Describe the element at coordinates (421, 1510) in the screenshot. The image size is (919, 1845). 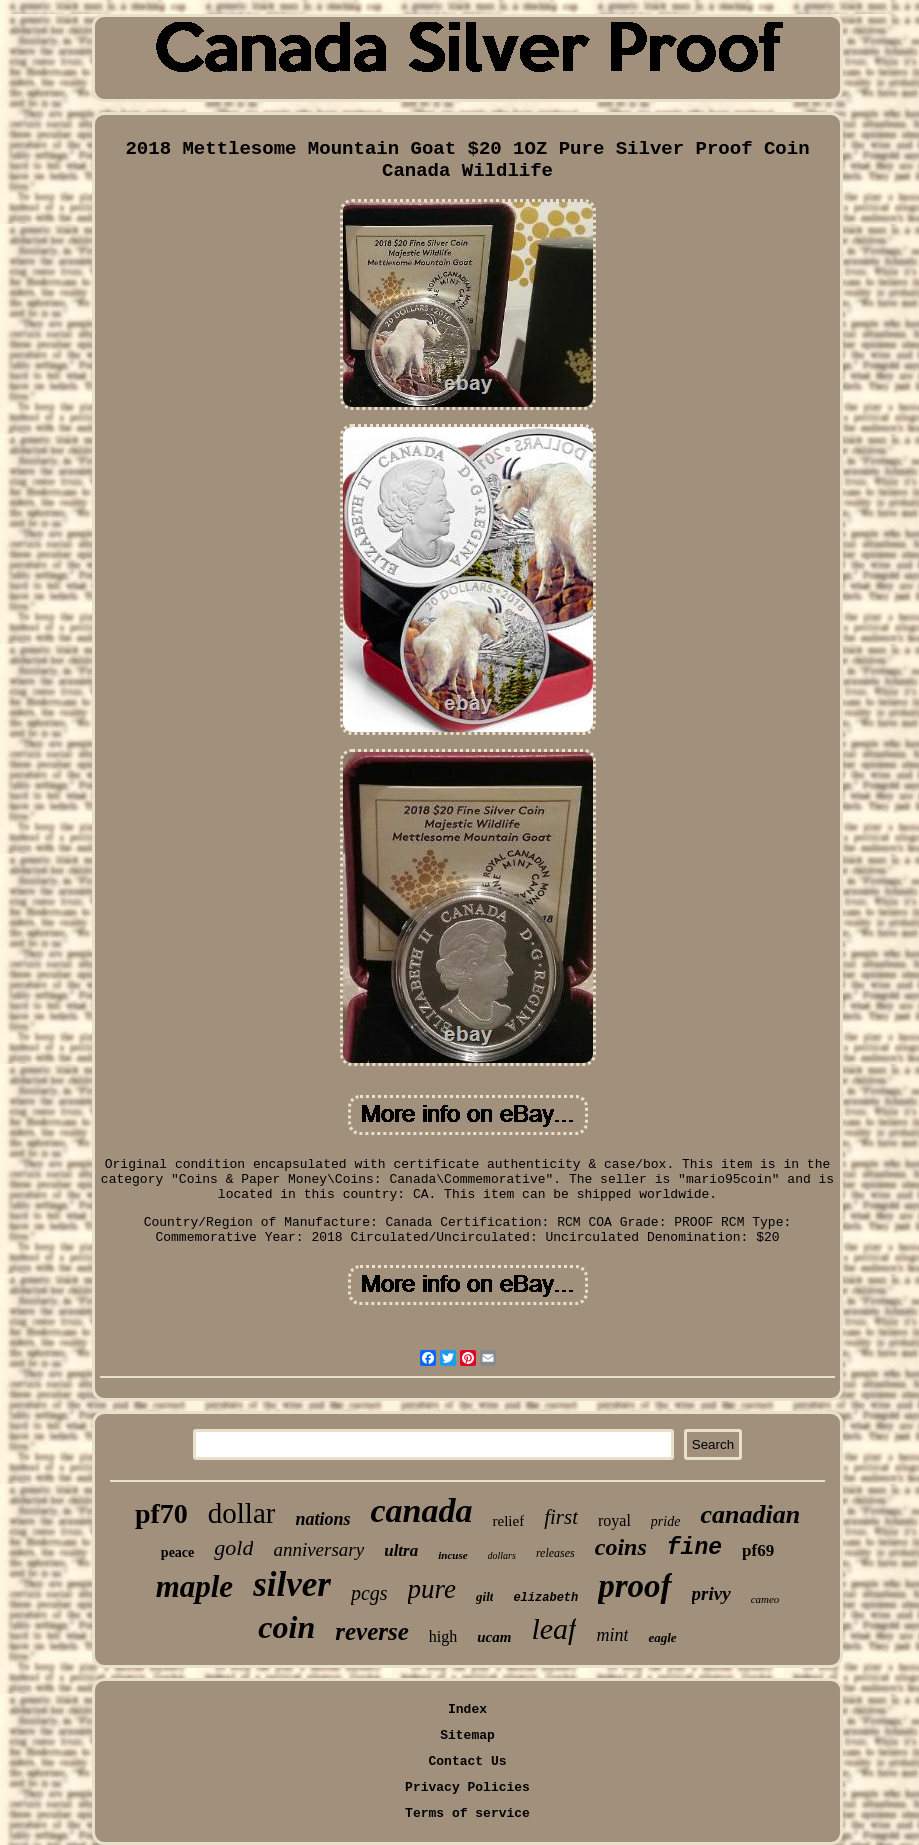
I see `canada` at that location.